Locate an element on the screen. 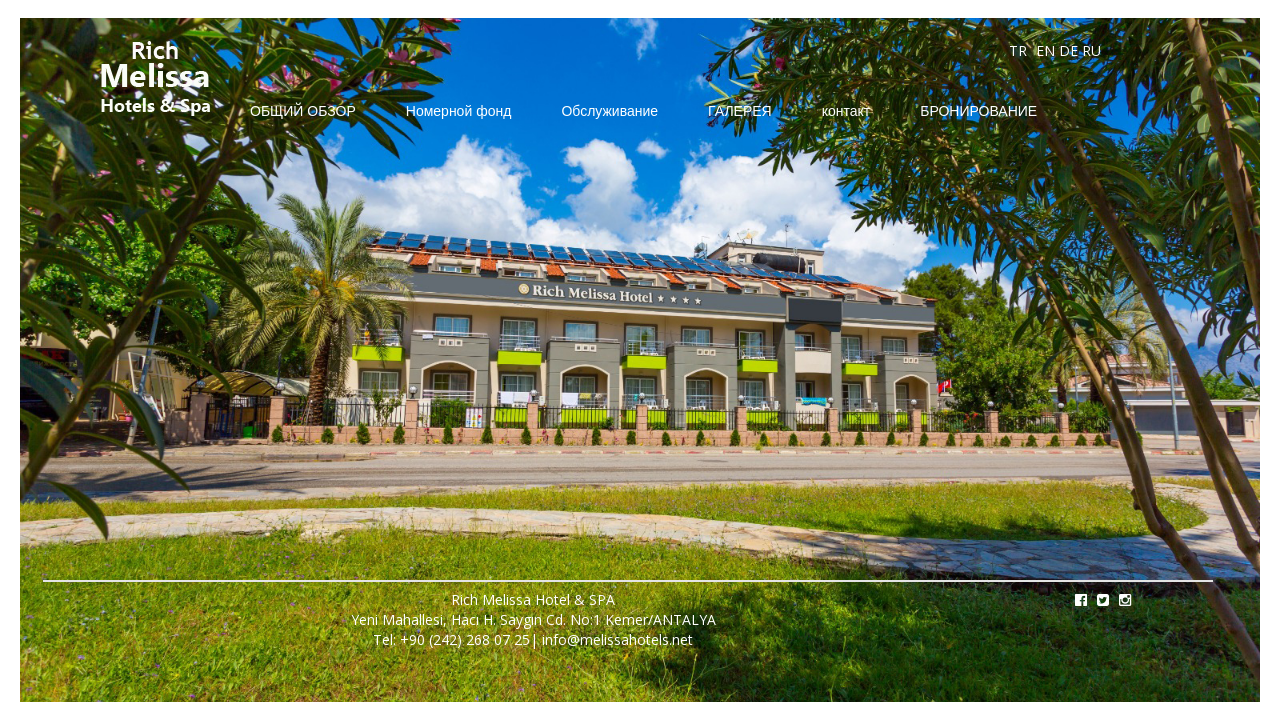  Обслуживание is located at coordinates (609, 110).